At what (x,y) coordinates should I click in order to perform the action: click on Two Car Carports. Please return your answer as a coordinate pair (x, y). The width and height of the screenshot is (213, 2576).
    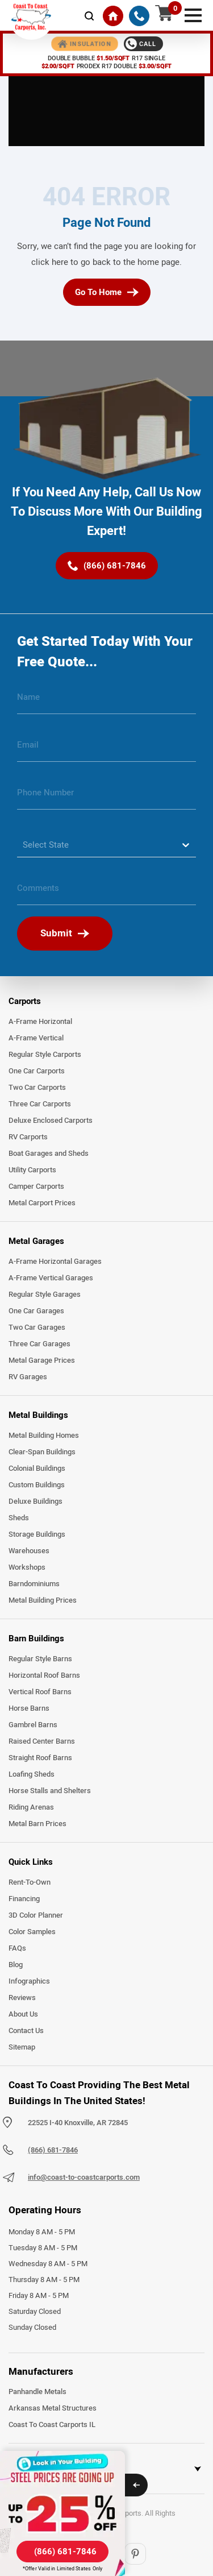
    Looking at the image, I should click on (37, 1087).